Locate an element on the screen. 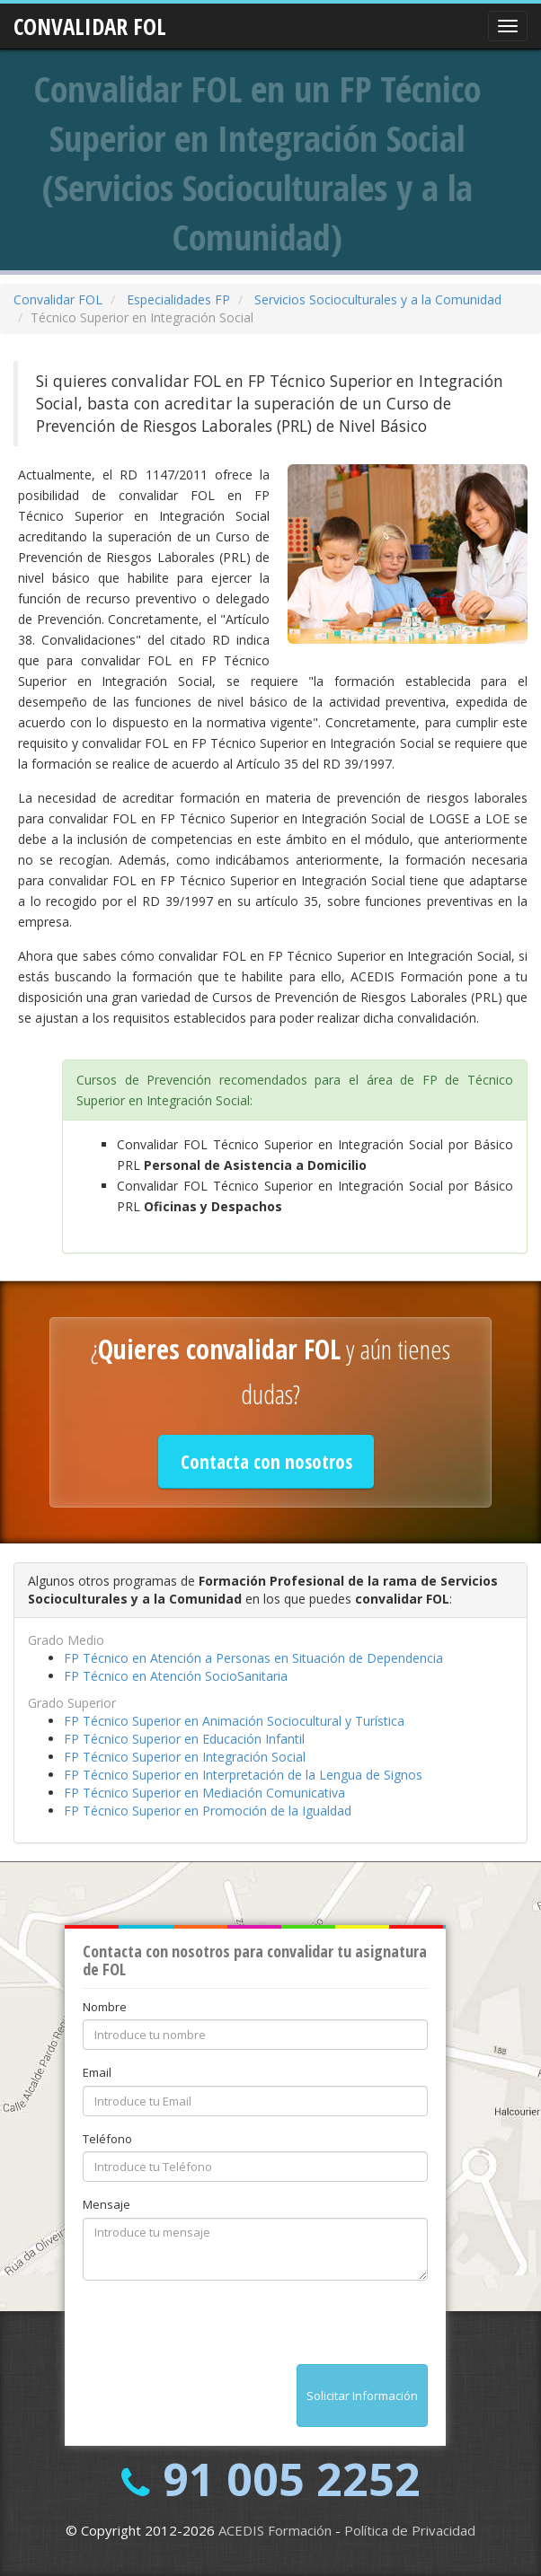 This screenshot has width=541, height=2576. FP Técnico Superior en Animación Sociocultural y Turística is located at coordinates (234, 1720).